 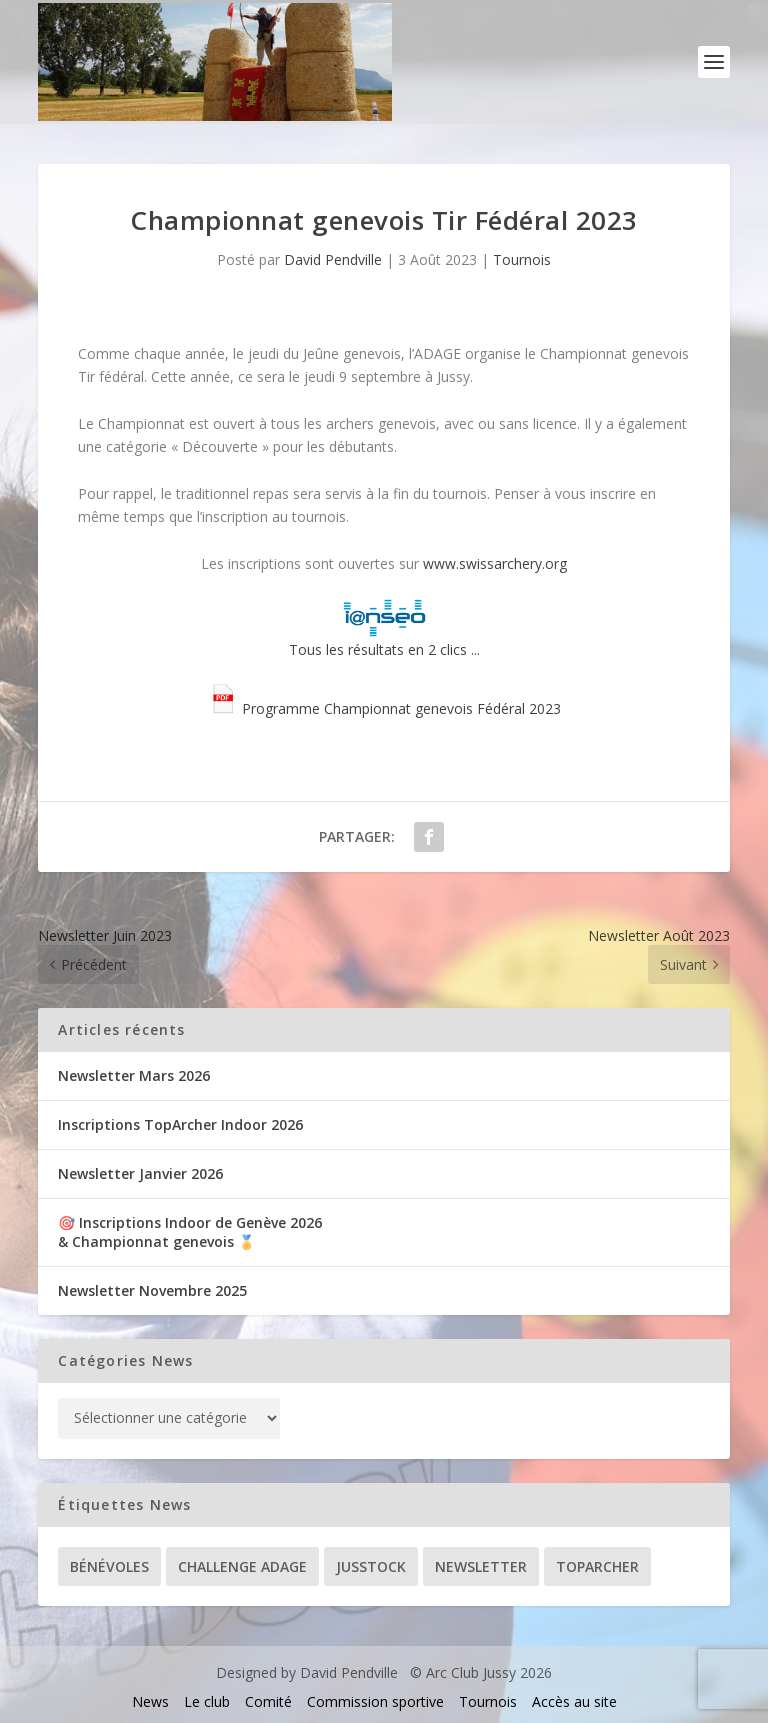 What do you see at coordinates (242, 1566) in the screenshot?
I see `Challenge ADAGE [Challenge ADAGE (22 éléments)]` at bounding box center [242, 1566].